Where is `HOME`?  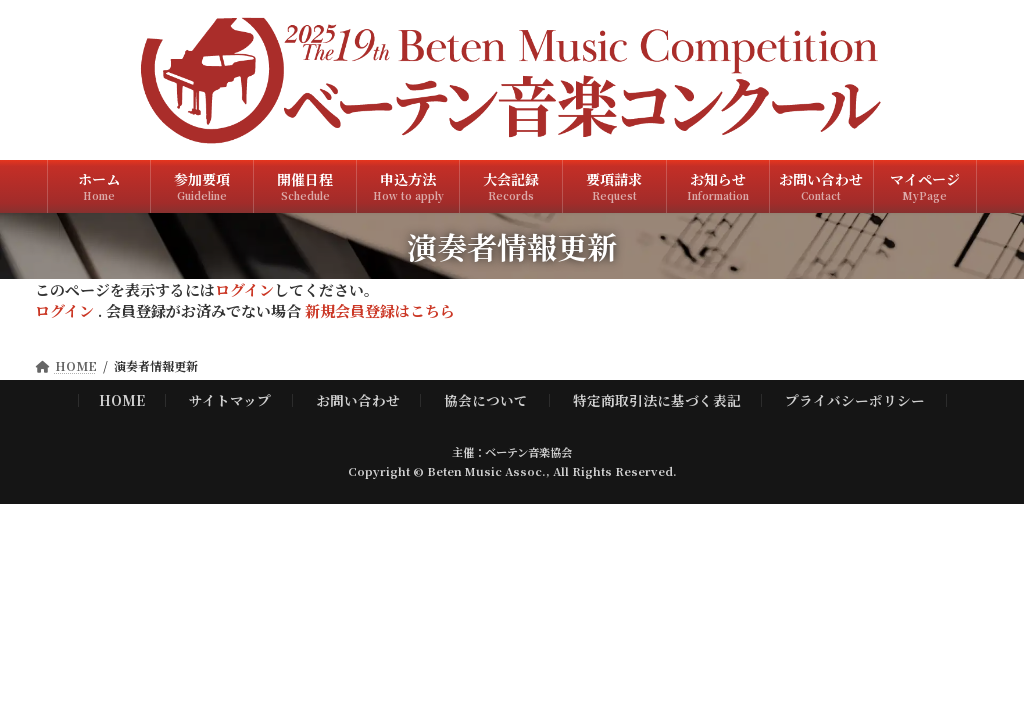
HOME is located at coordinates (122, 400).